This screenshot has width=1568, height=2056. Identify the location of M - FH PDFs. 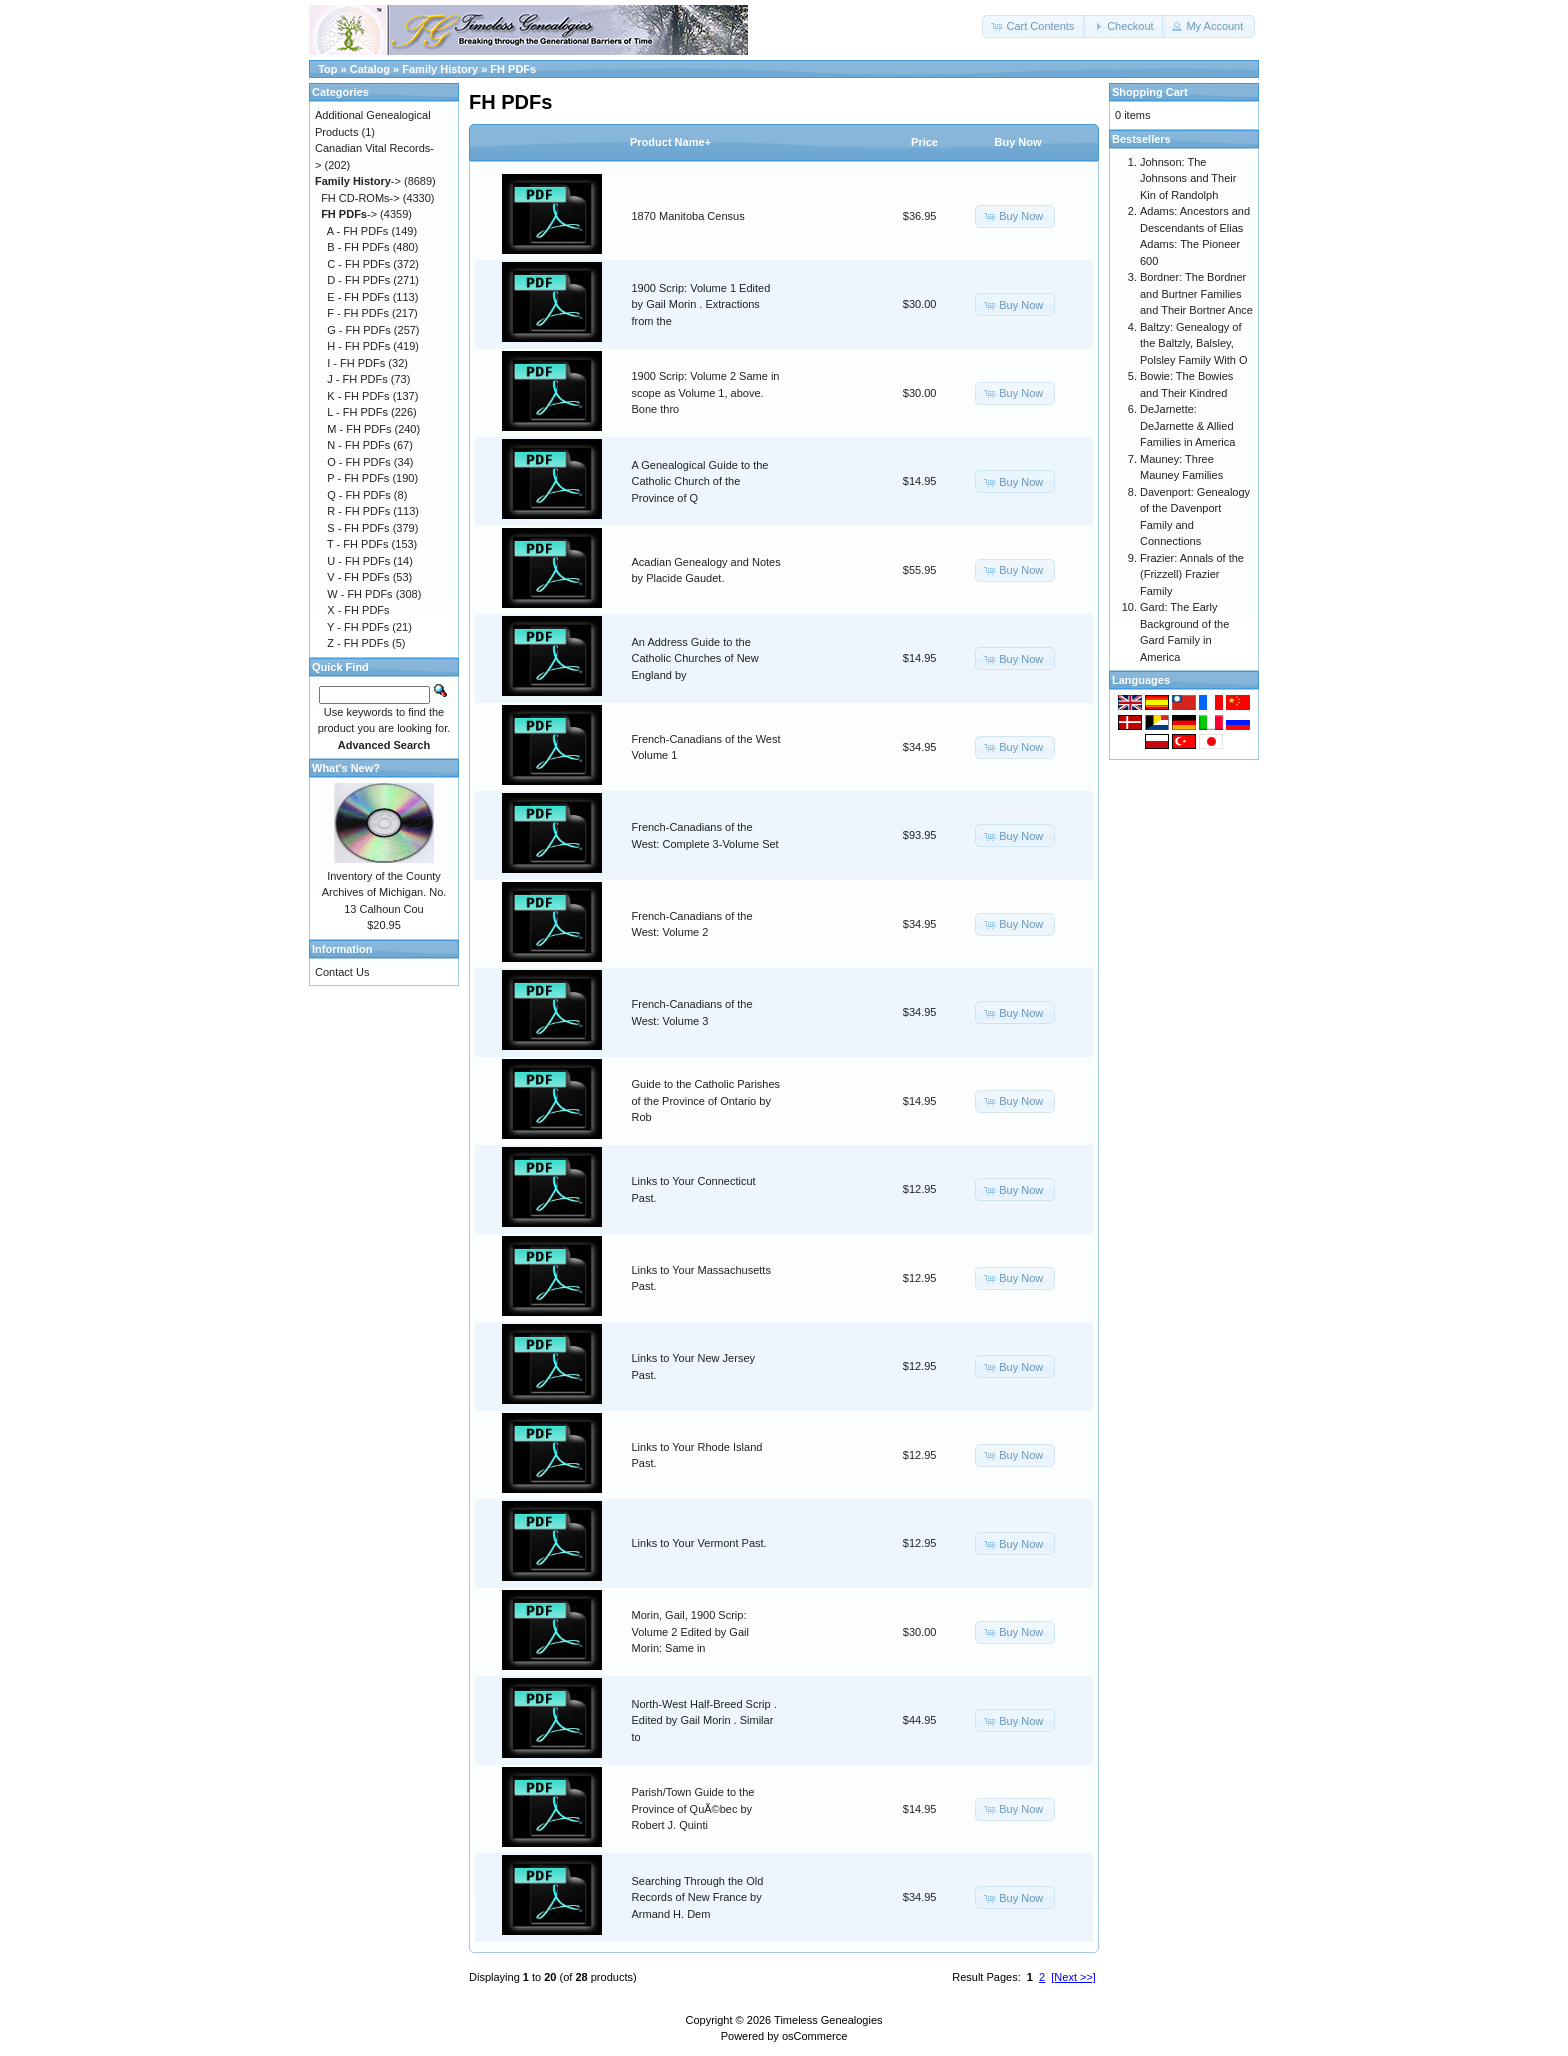
(359, 429).